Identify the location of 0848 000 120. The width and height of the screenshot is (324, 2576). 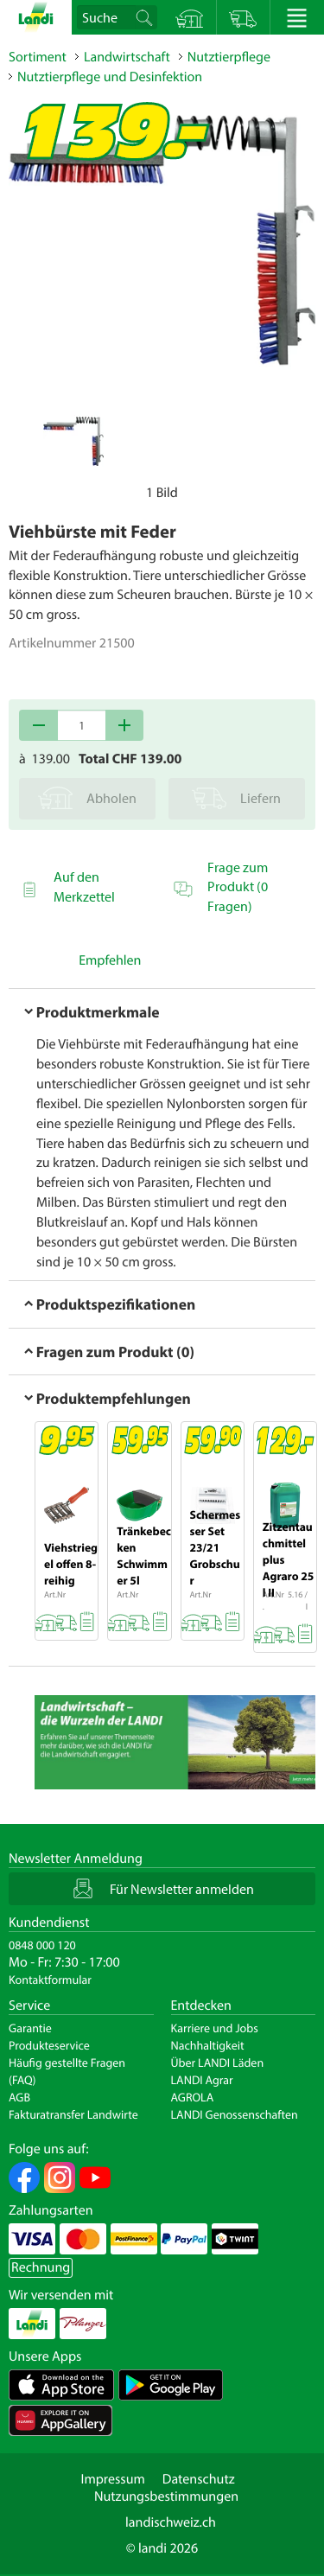
(42, 1945).